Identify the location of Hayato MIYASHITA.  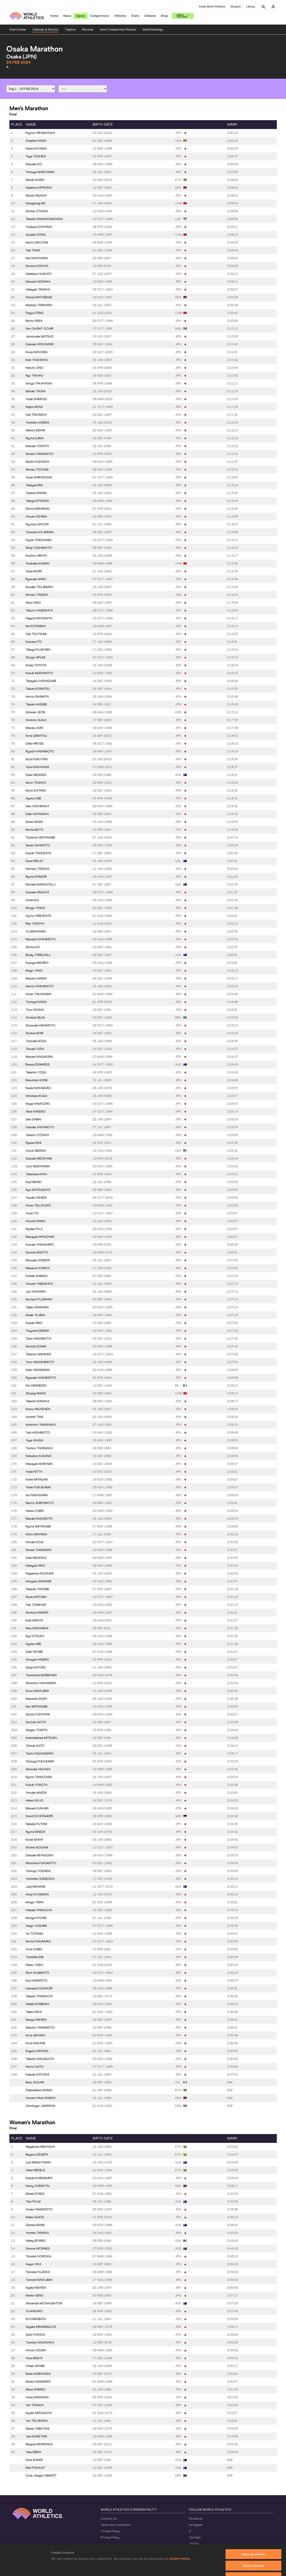
(39, 618).